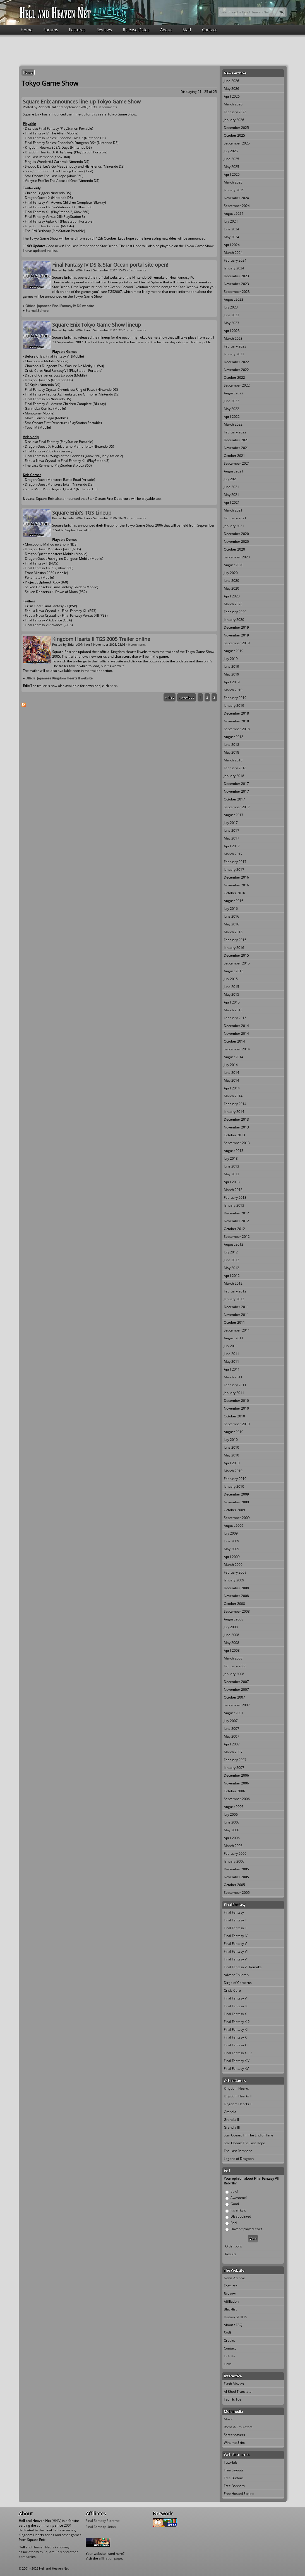 The width and height of the screenshot is (305, 2576). Describe the element at coordinates (231, 994) in the screenshot. I see `May 2015` at that location.